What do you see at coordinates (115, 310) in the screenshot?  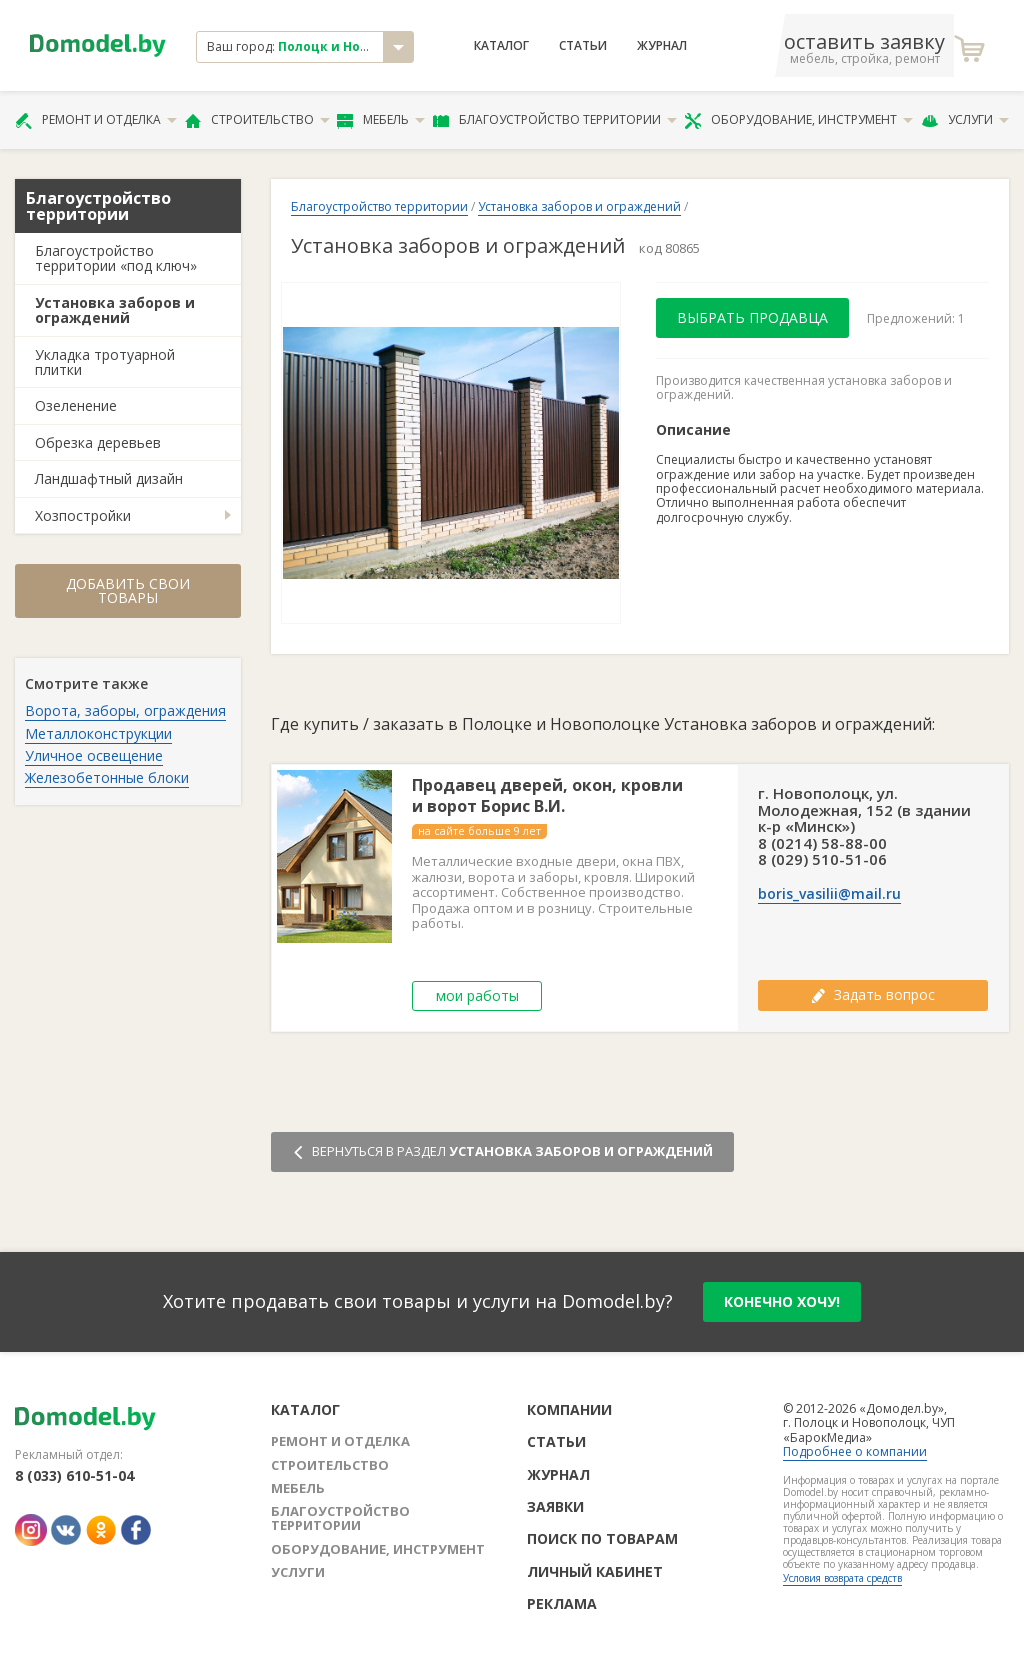 I see `Установка заборов и ограждений` at bounding box center [115, 310].